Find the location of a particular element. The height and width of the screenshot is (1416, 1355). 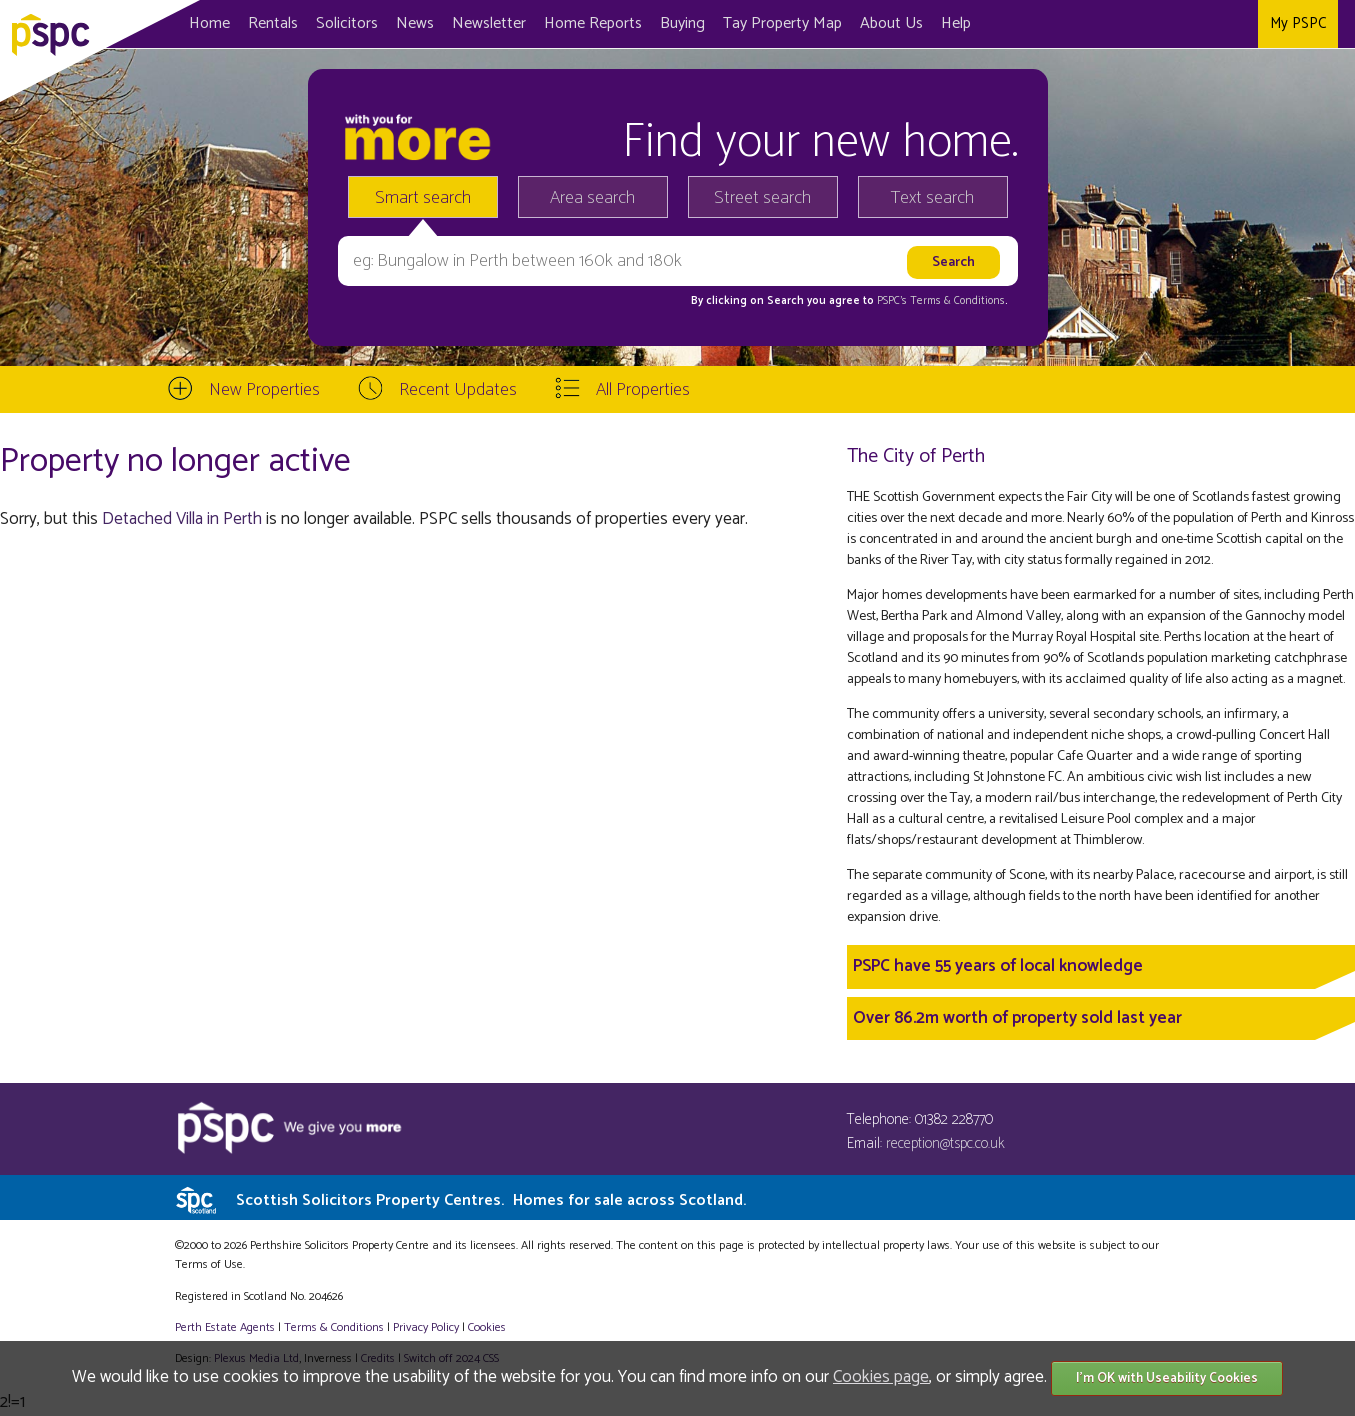

reception@tspc.co.uk is located at coordinates (945, 1143).